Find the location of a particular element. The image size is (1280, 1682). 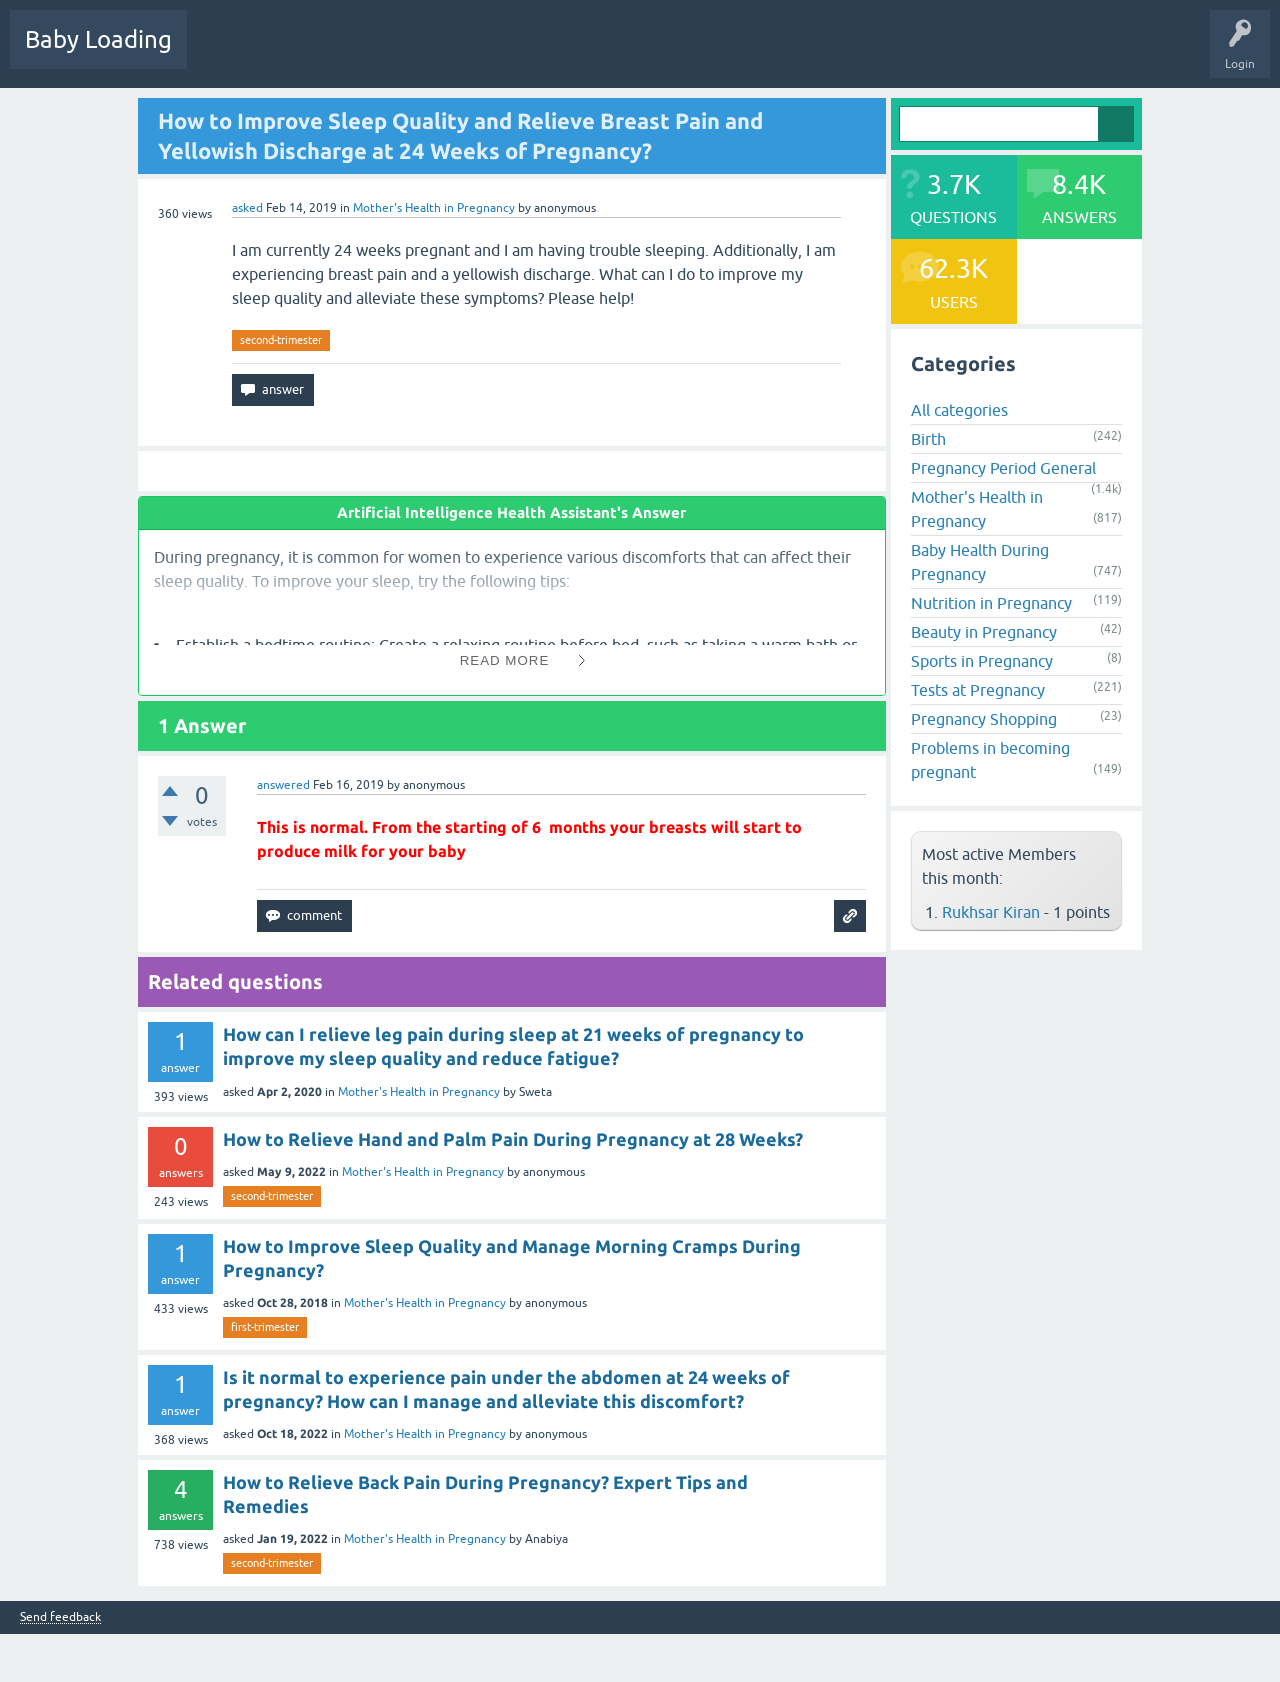

Read More is located at coordinates (505, 660).